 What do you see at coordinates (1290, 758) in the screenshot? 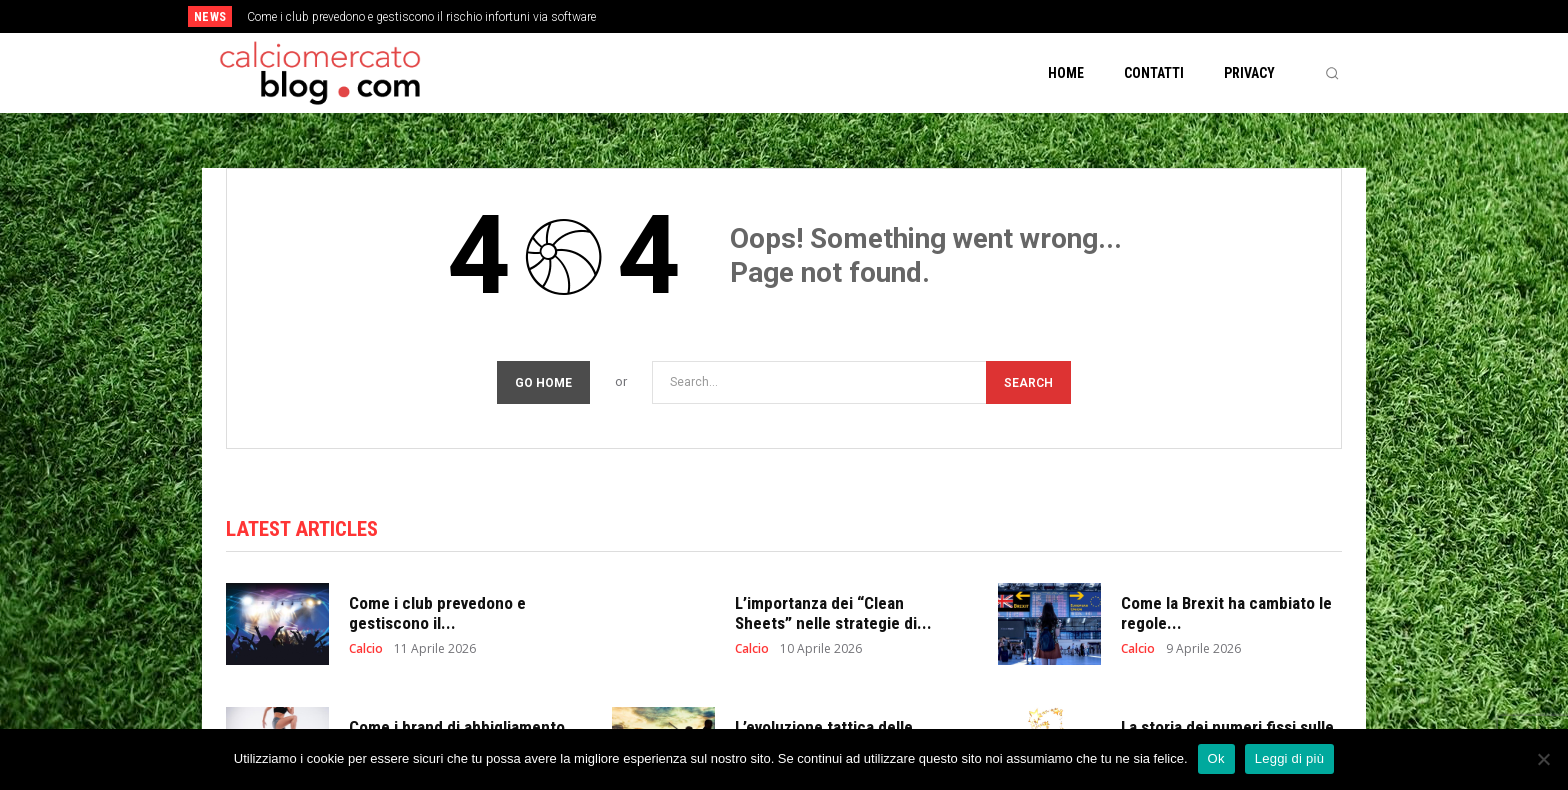
I see `Leggi di più` at bounding box center [1290, 758].